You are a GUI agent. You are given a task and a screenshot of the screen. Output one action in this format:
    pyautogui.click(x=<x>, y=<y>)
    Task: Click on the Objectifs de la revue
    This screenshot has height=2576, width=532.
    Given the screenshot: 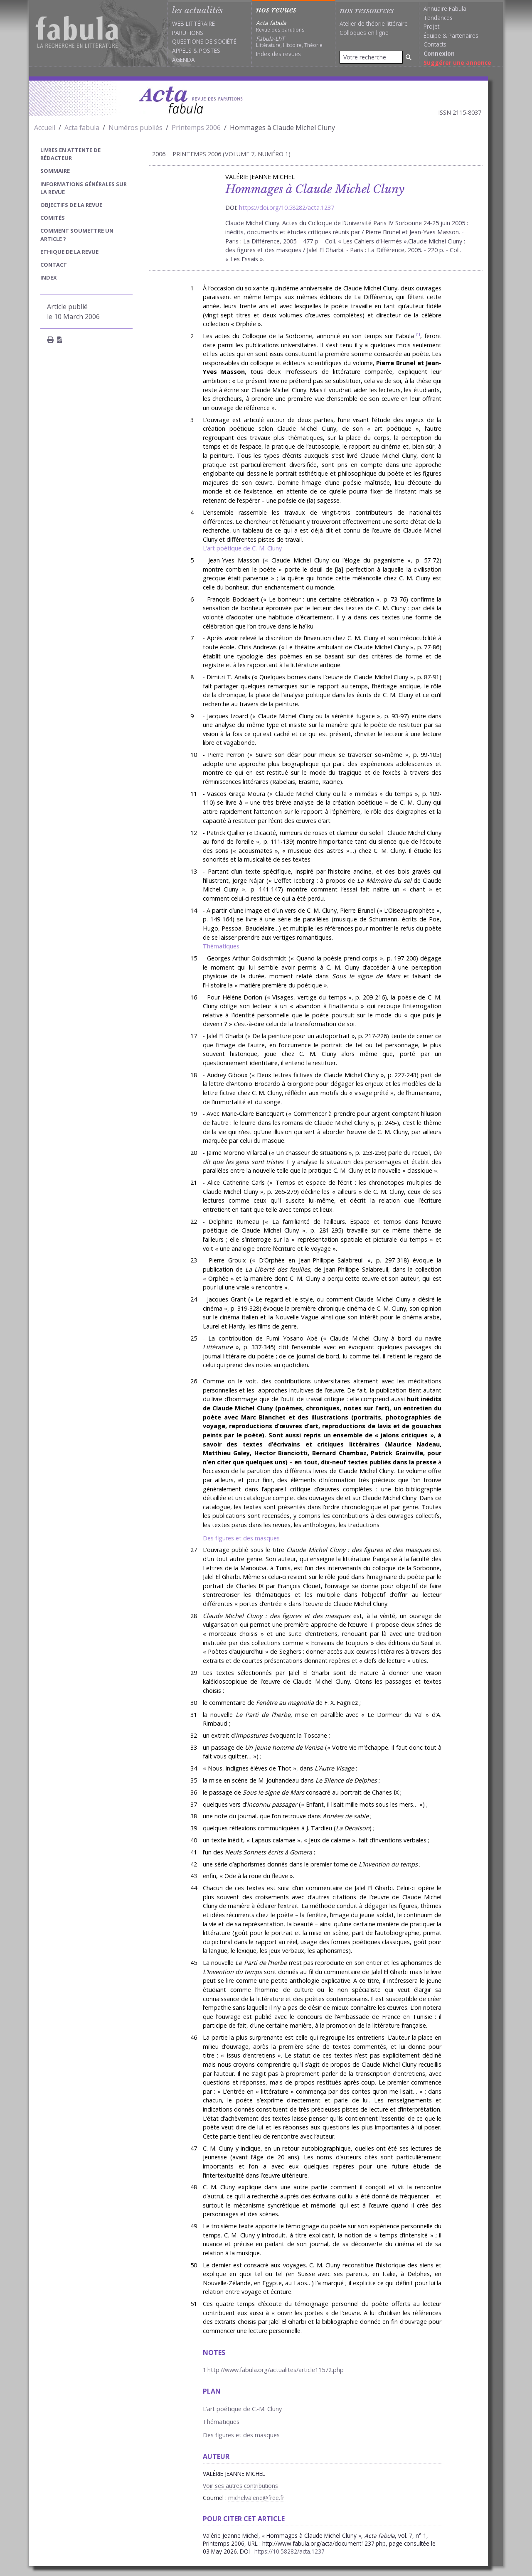 What is the action you would take?
    pyautogui.click(x=71, y=205)
    